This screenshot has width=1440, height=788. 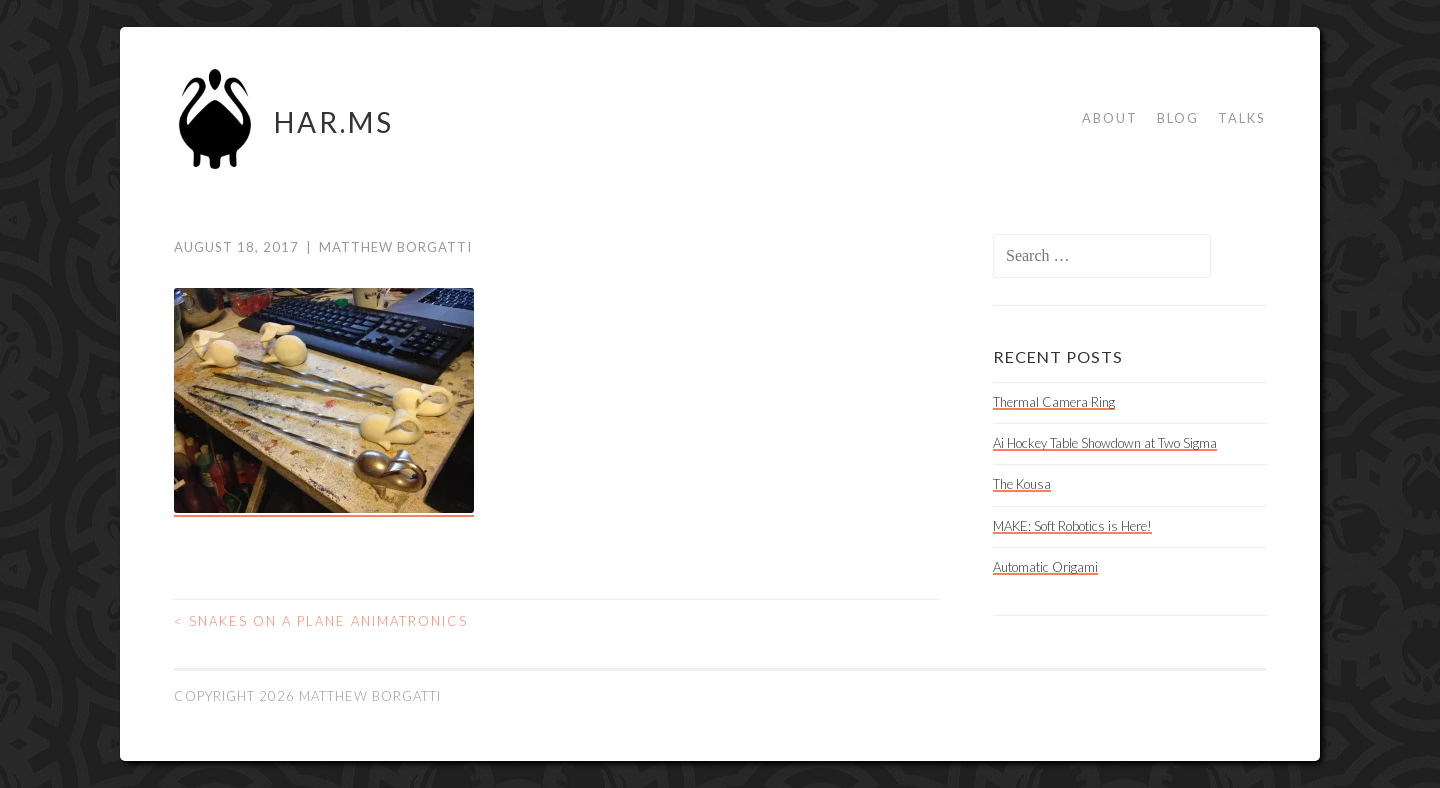 I want to click on Thermal Camera Ring, so click(x=1054, y=402).